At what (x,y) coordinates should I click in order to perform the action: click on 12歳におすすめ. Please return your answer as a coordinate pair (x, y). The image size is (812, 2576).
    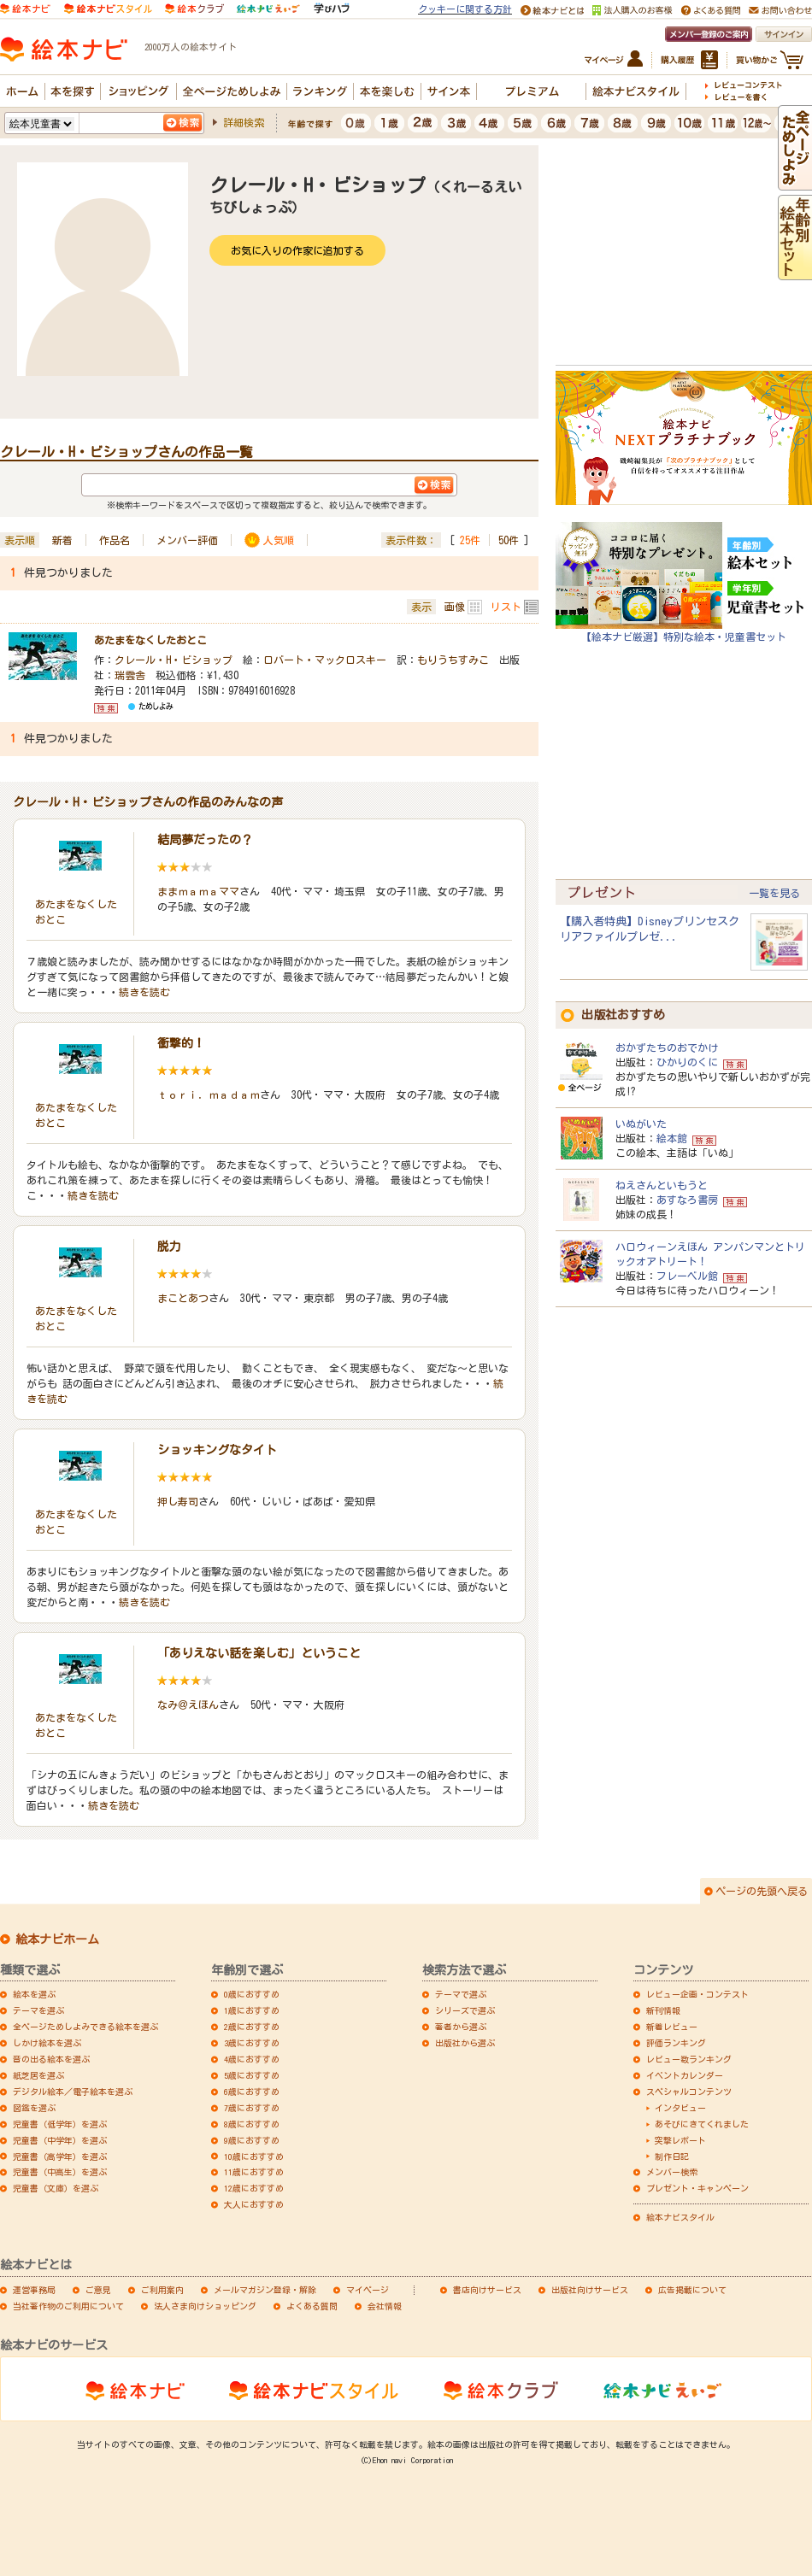
    Looking at the image, I should click on (254, 2188).